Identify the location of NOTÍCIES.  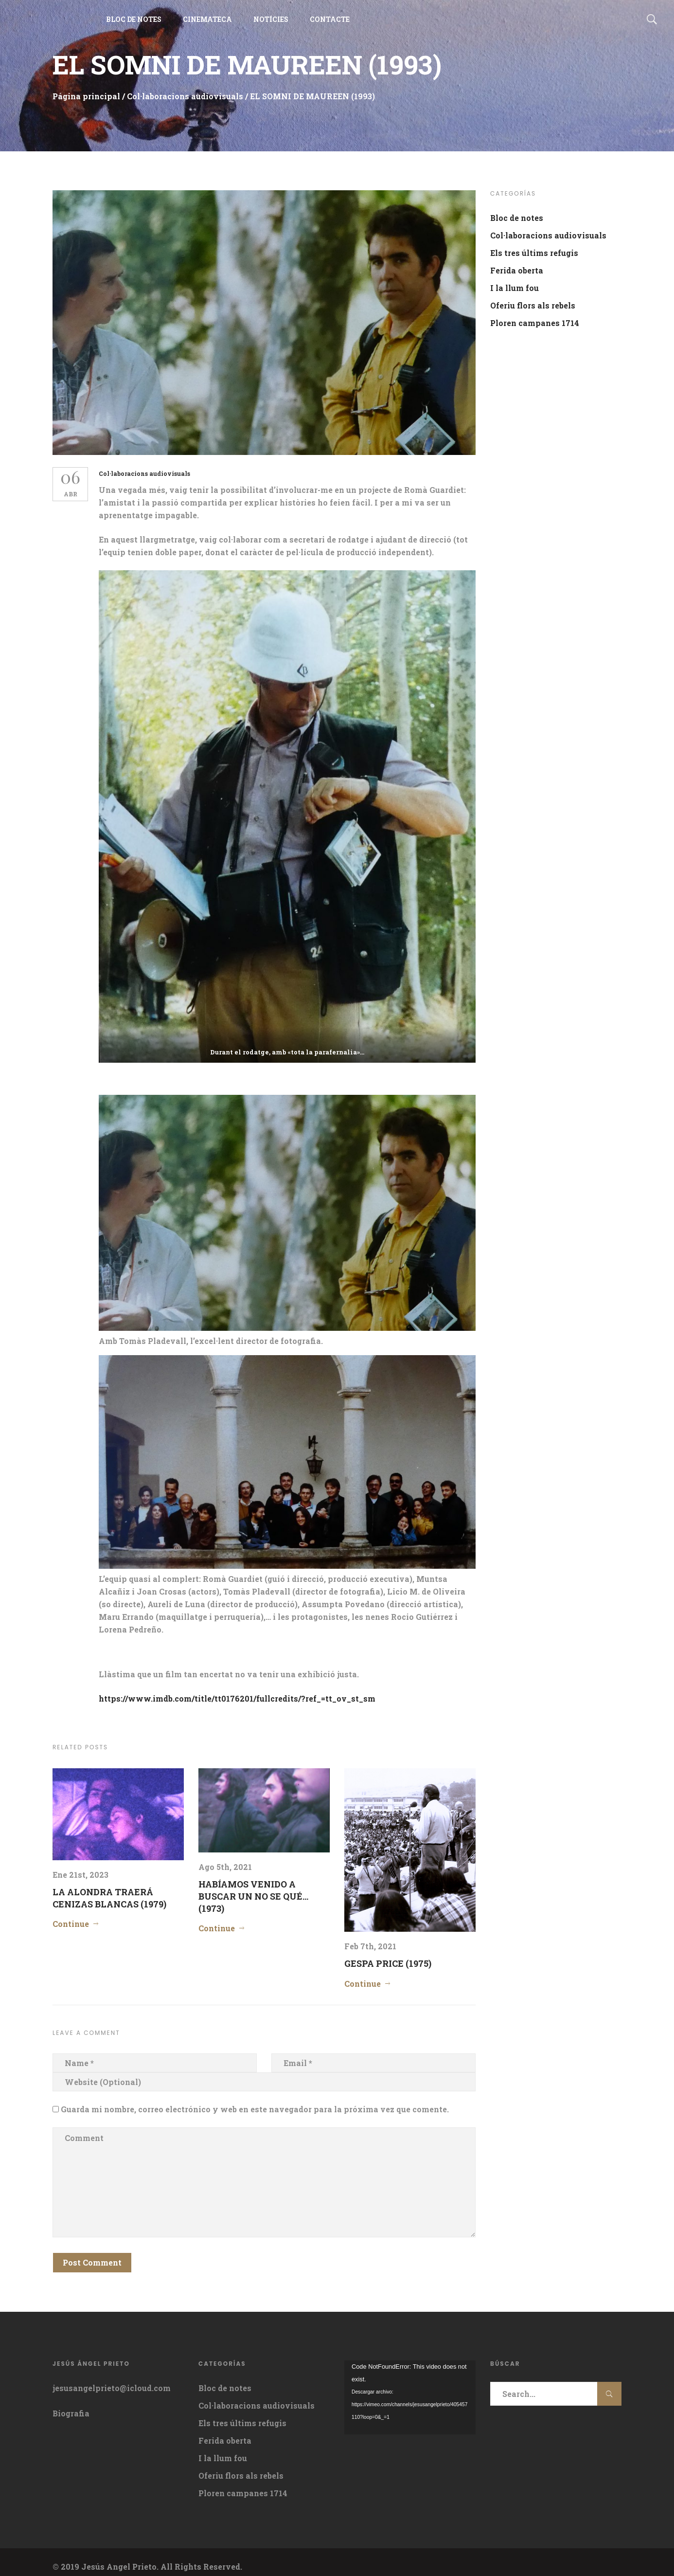
(270, 24).